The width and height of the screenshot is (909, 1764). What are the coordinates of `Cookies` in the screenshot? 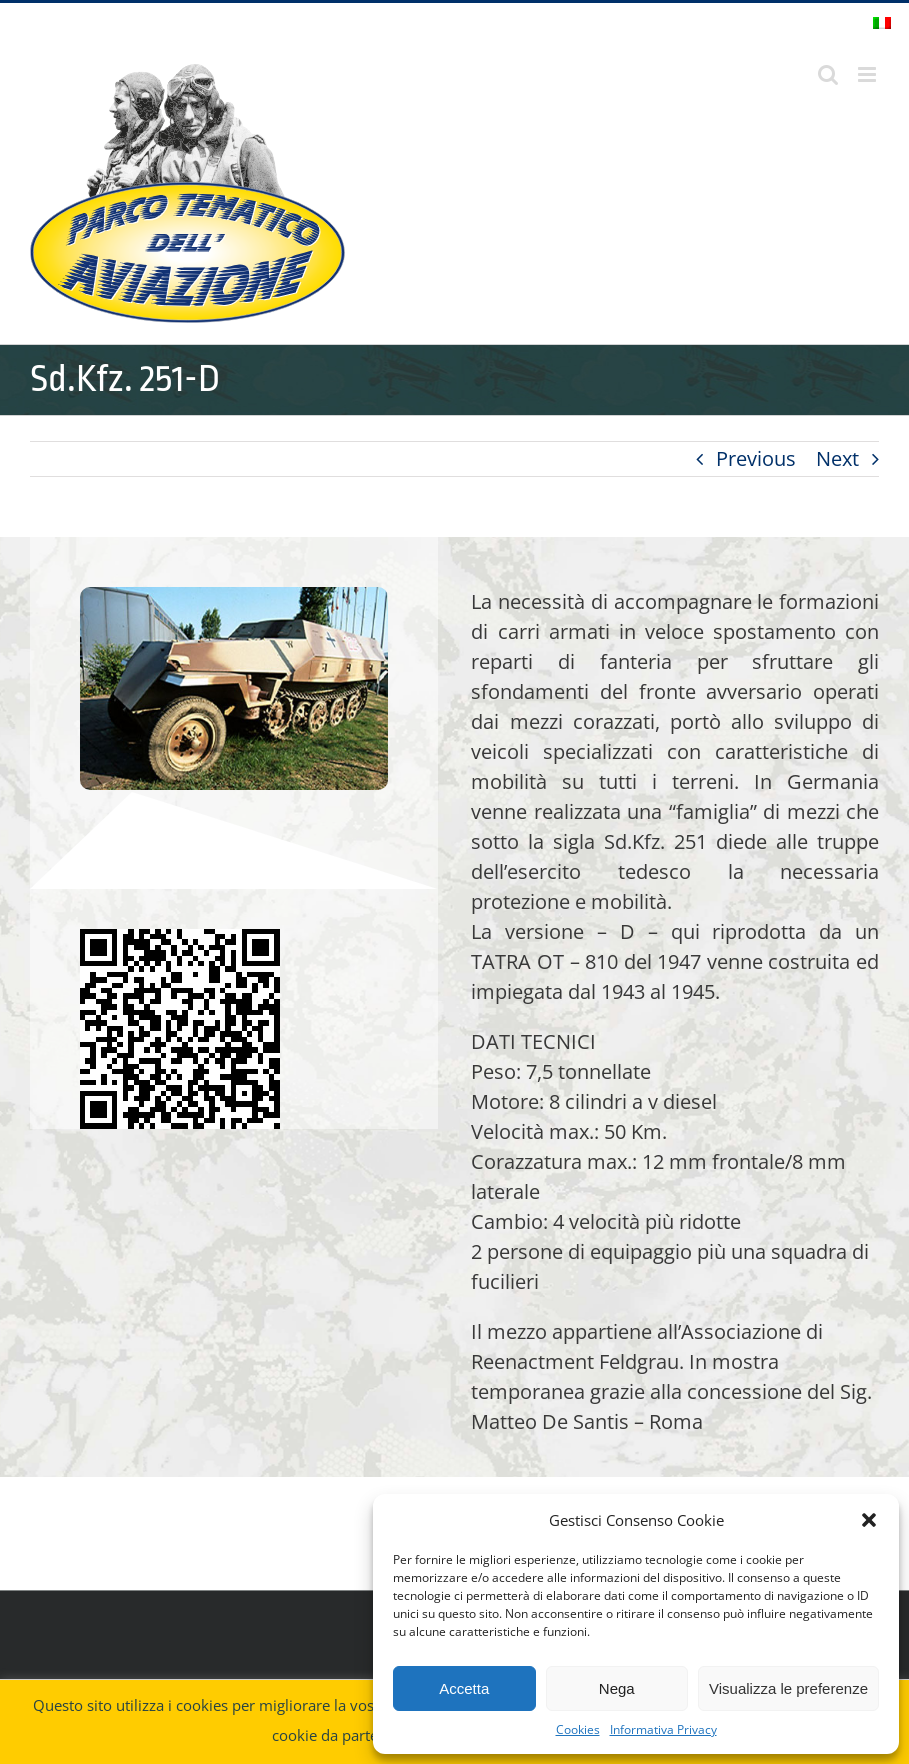 It's located at (578, 1729).